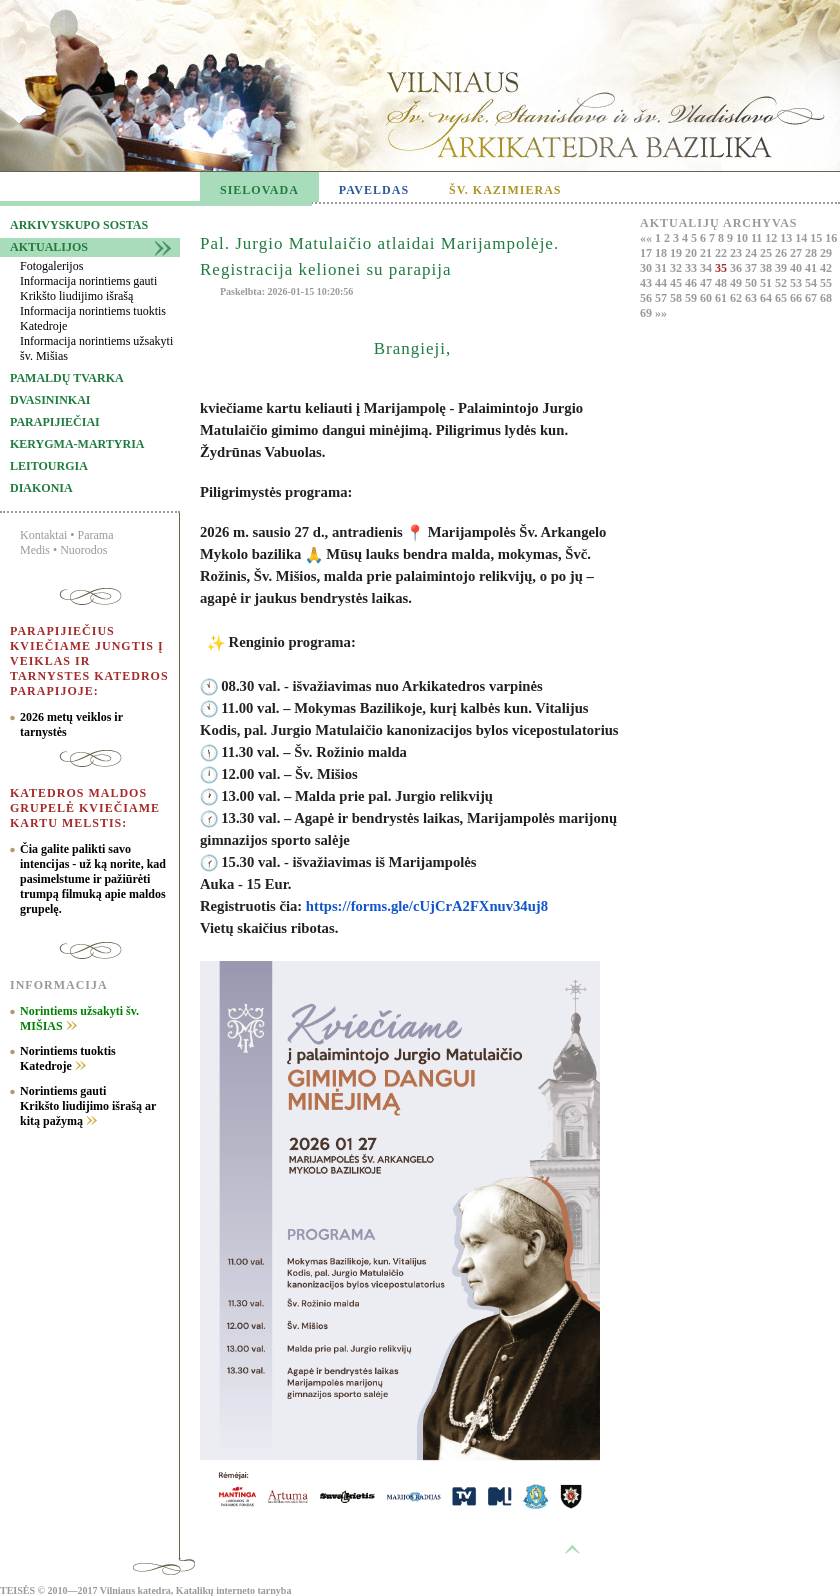 The height and width of the screenshot is (1596, 840). I want to click on 41, so click(812, 268).